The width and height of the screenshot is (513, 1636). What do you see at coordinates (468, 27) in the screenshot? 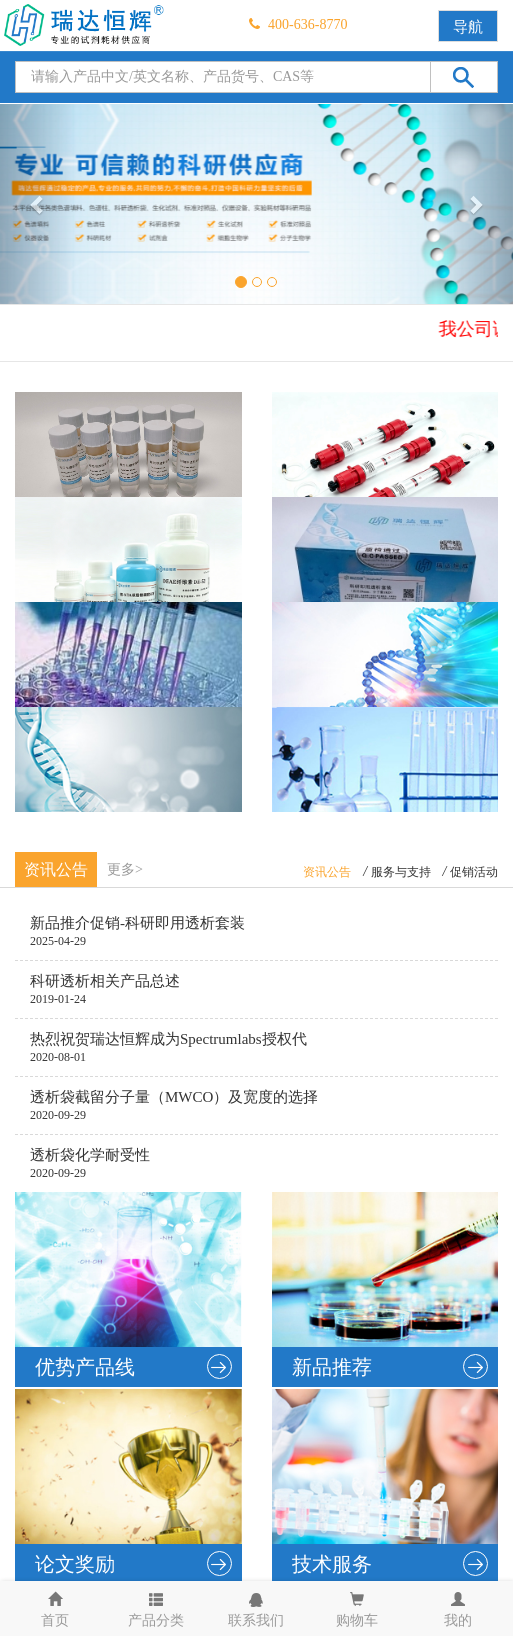
I see `导航` at bounding box center [468, 27].